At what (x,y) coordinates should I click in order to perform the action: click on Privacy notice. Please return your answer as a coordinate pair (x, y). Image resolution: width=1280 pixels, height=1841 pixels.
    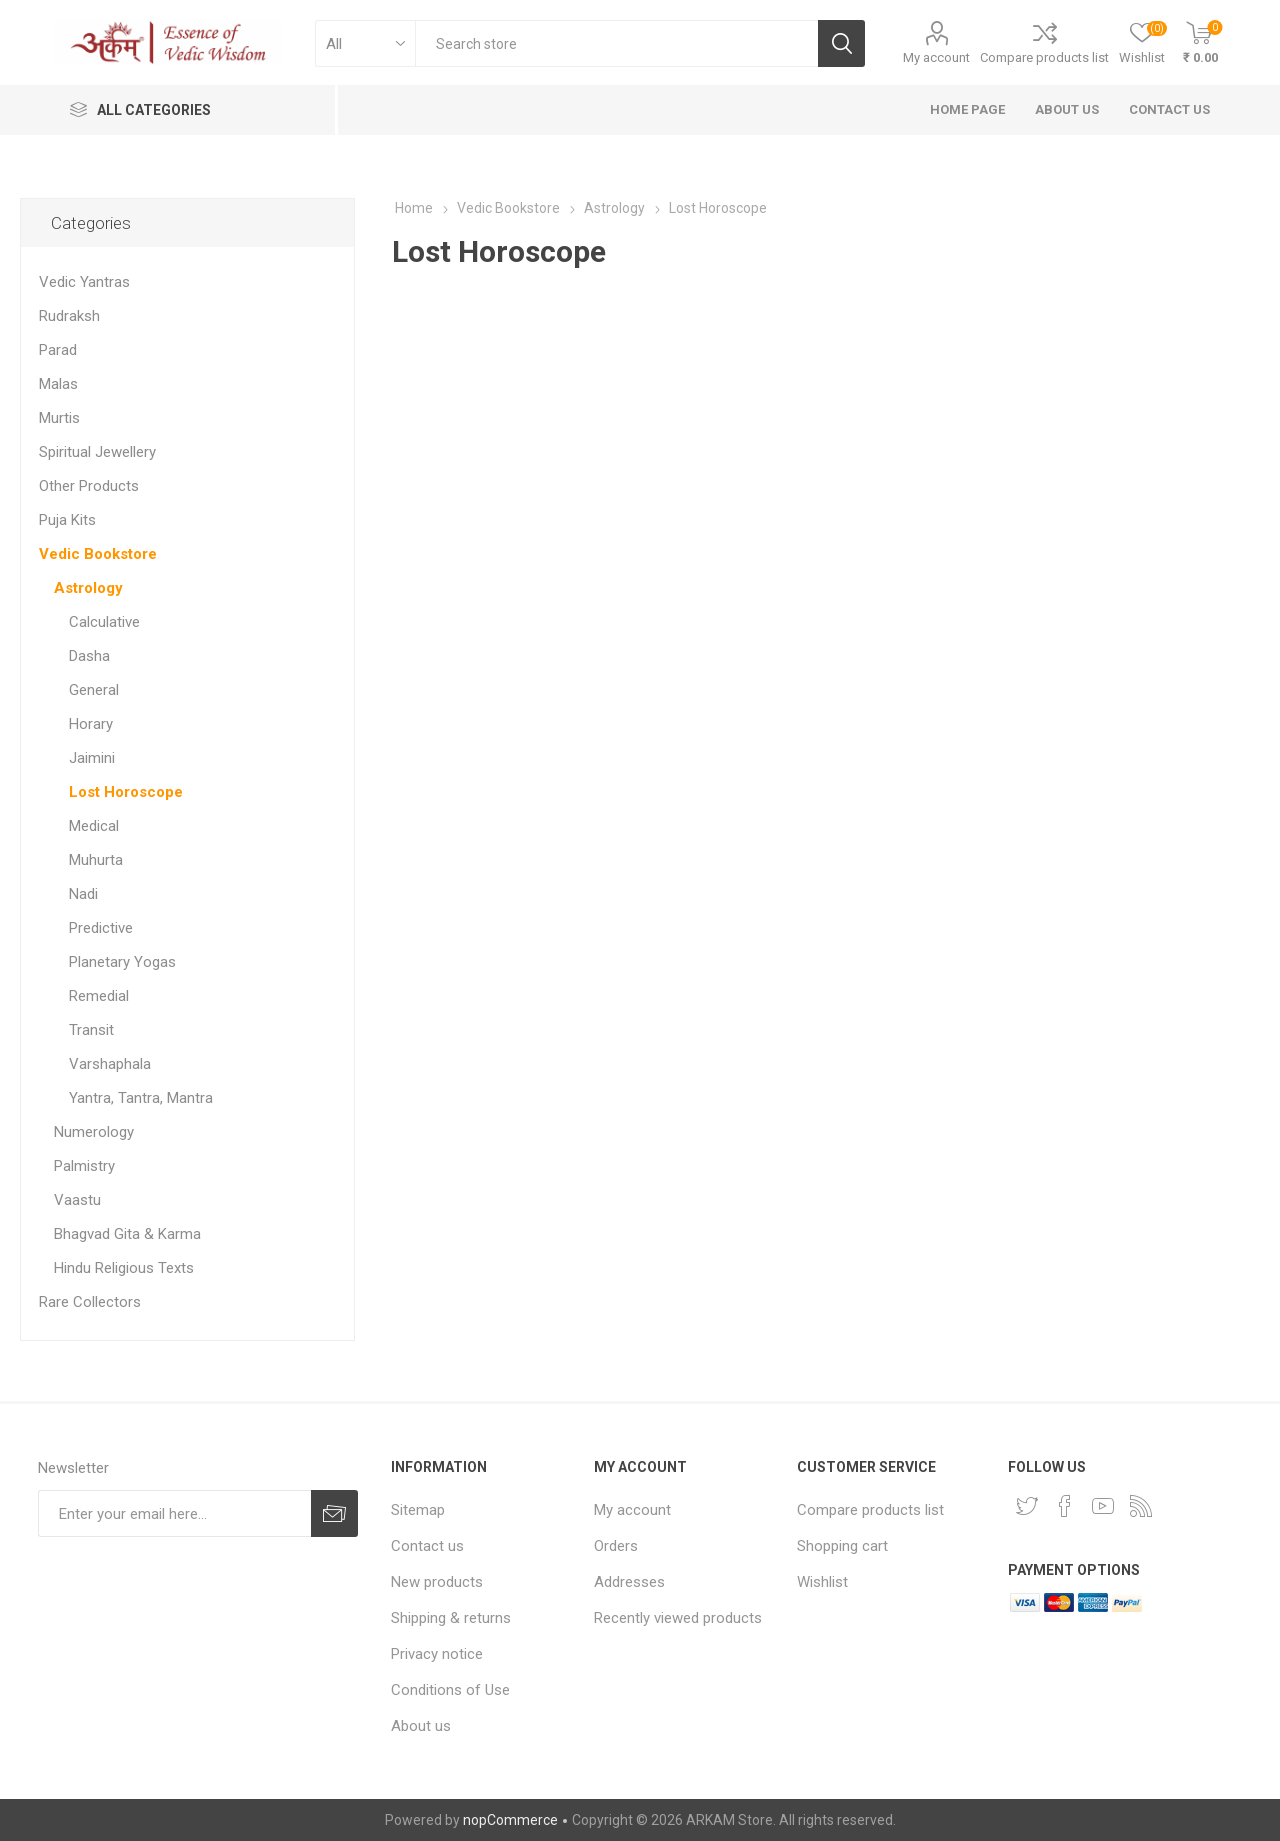
    Looking at the image, I should click on (437, 1654).